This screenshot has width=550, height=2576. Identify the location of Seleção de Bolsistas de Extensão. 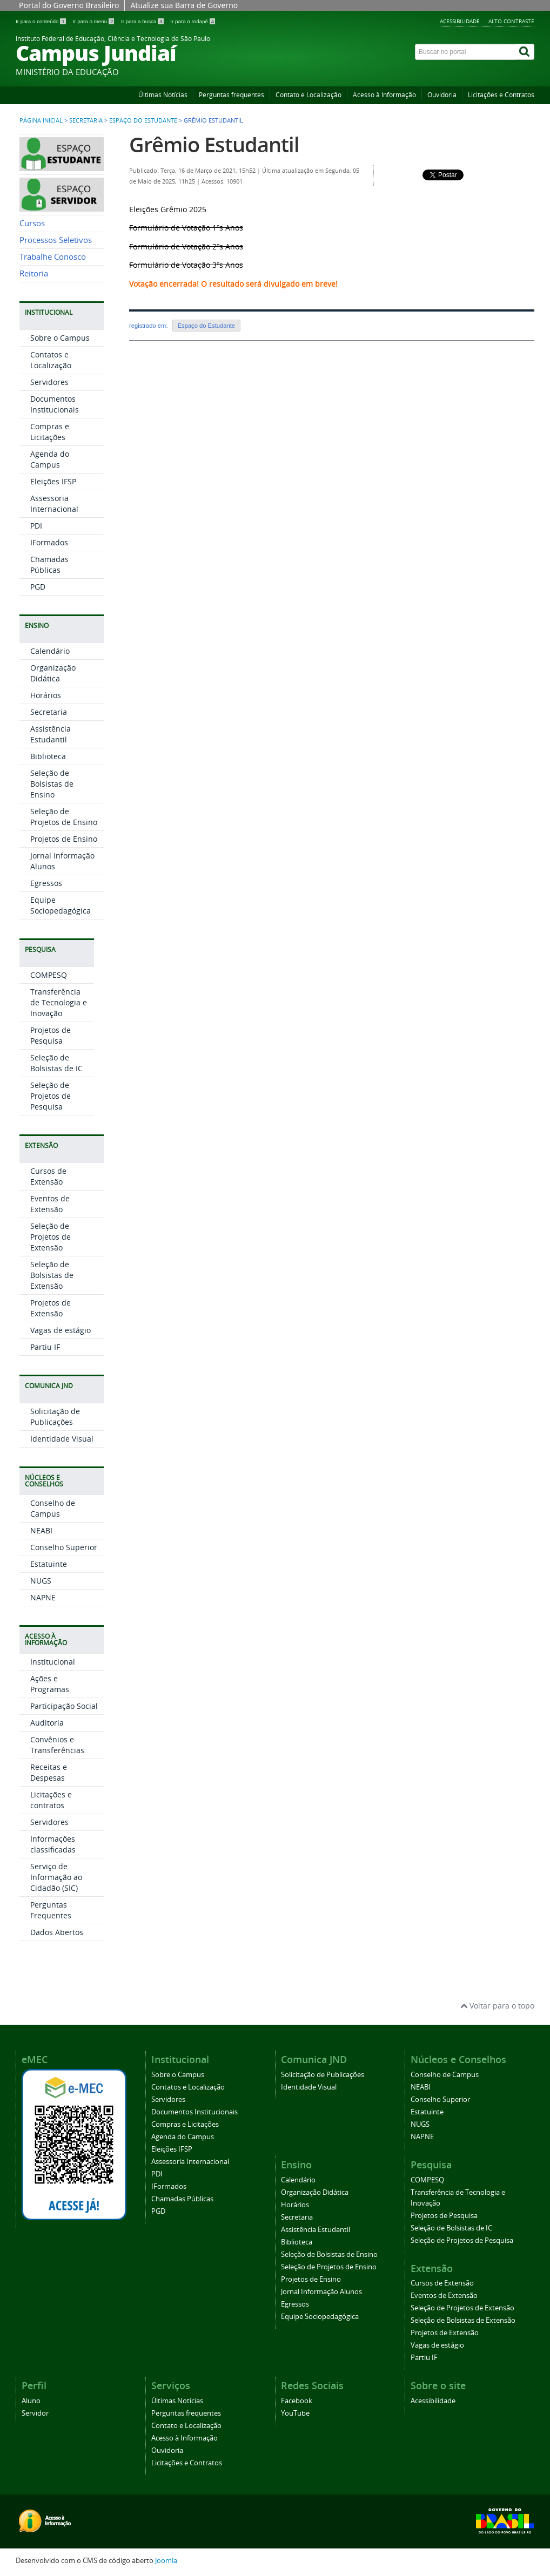
(51, 1275).